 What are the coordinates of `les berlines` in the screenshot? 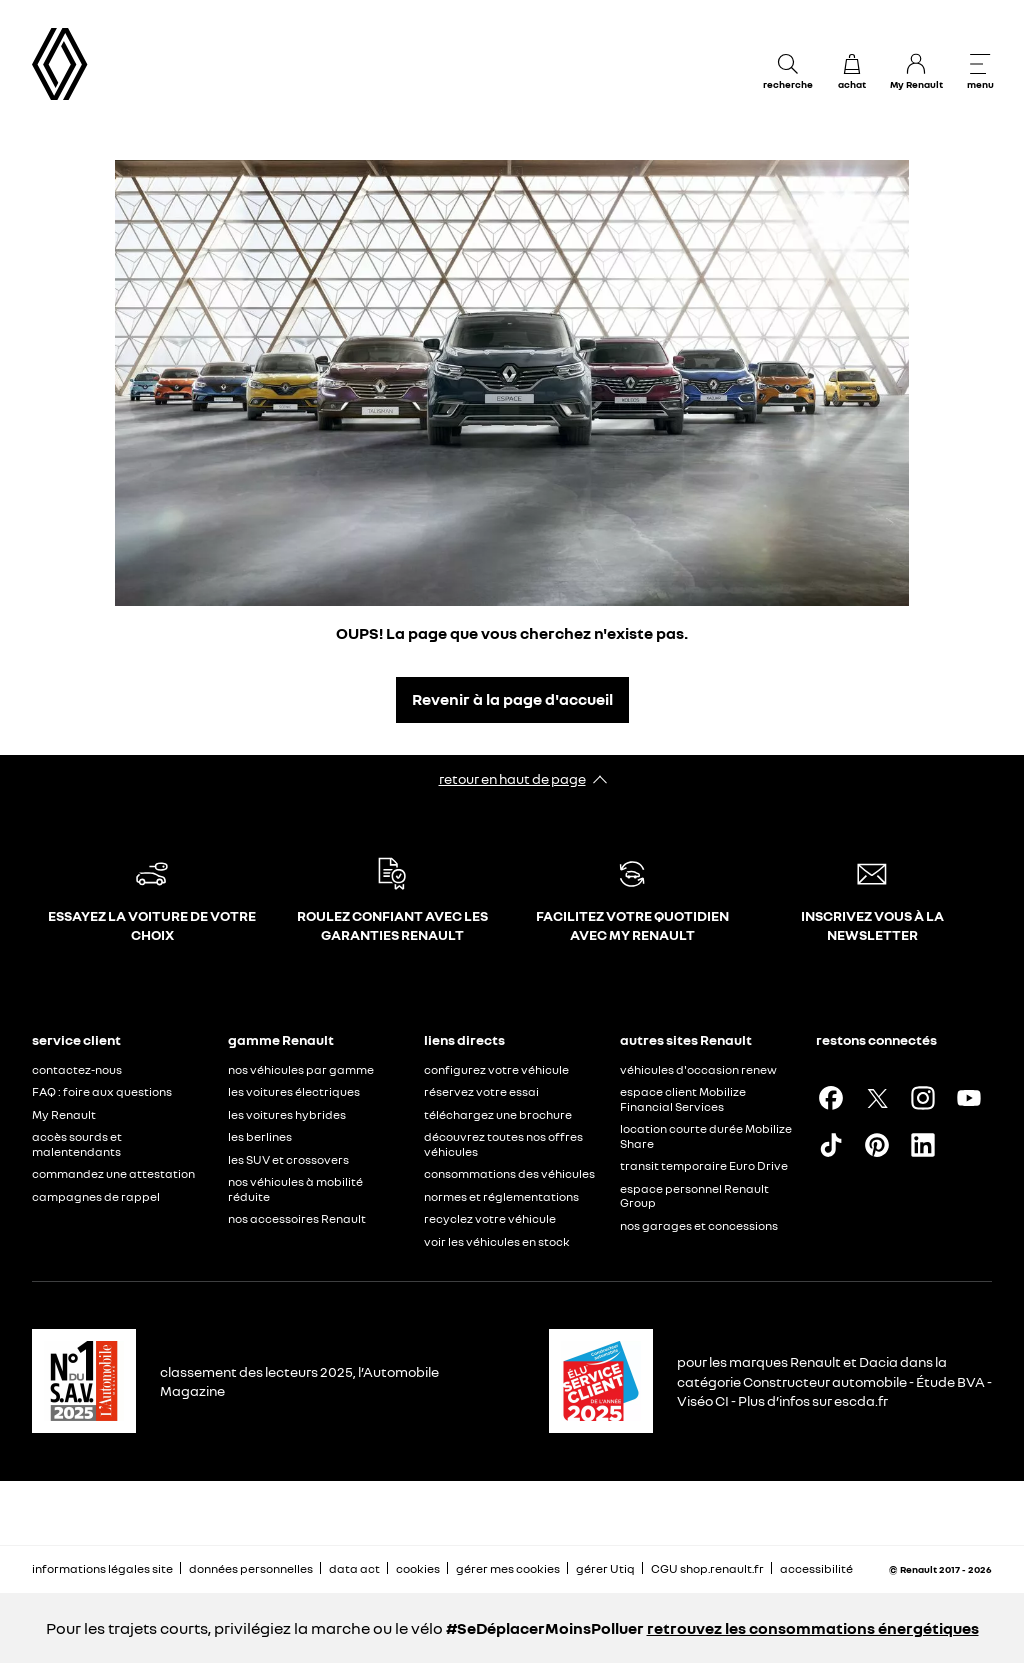 It's located at (260, 1136).